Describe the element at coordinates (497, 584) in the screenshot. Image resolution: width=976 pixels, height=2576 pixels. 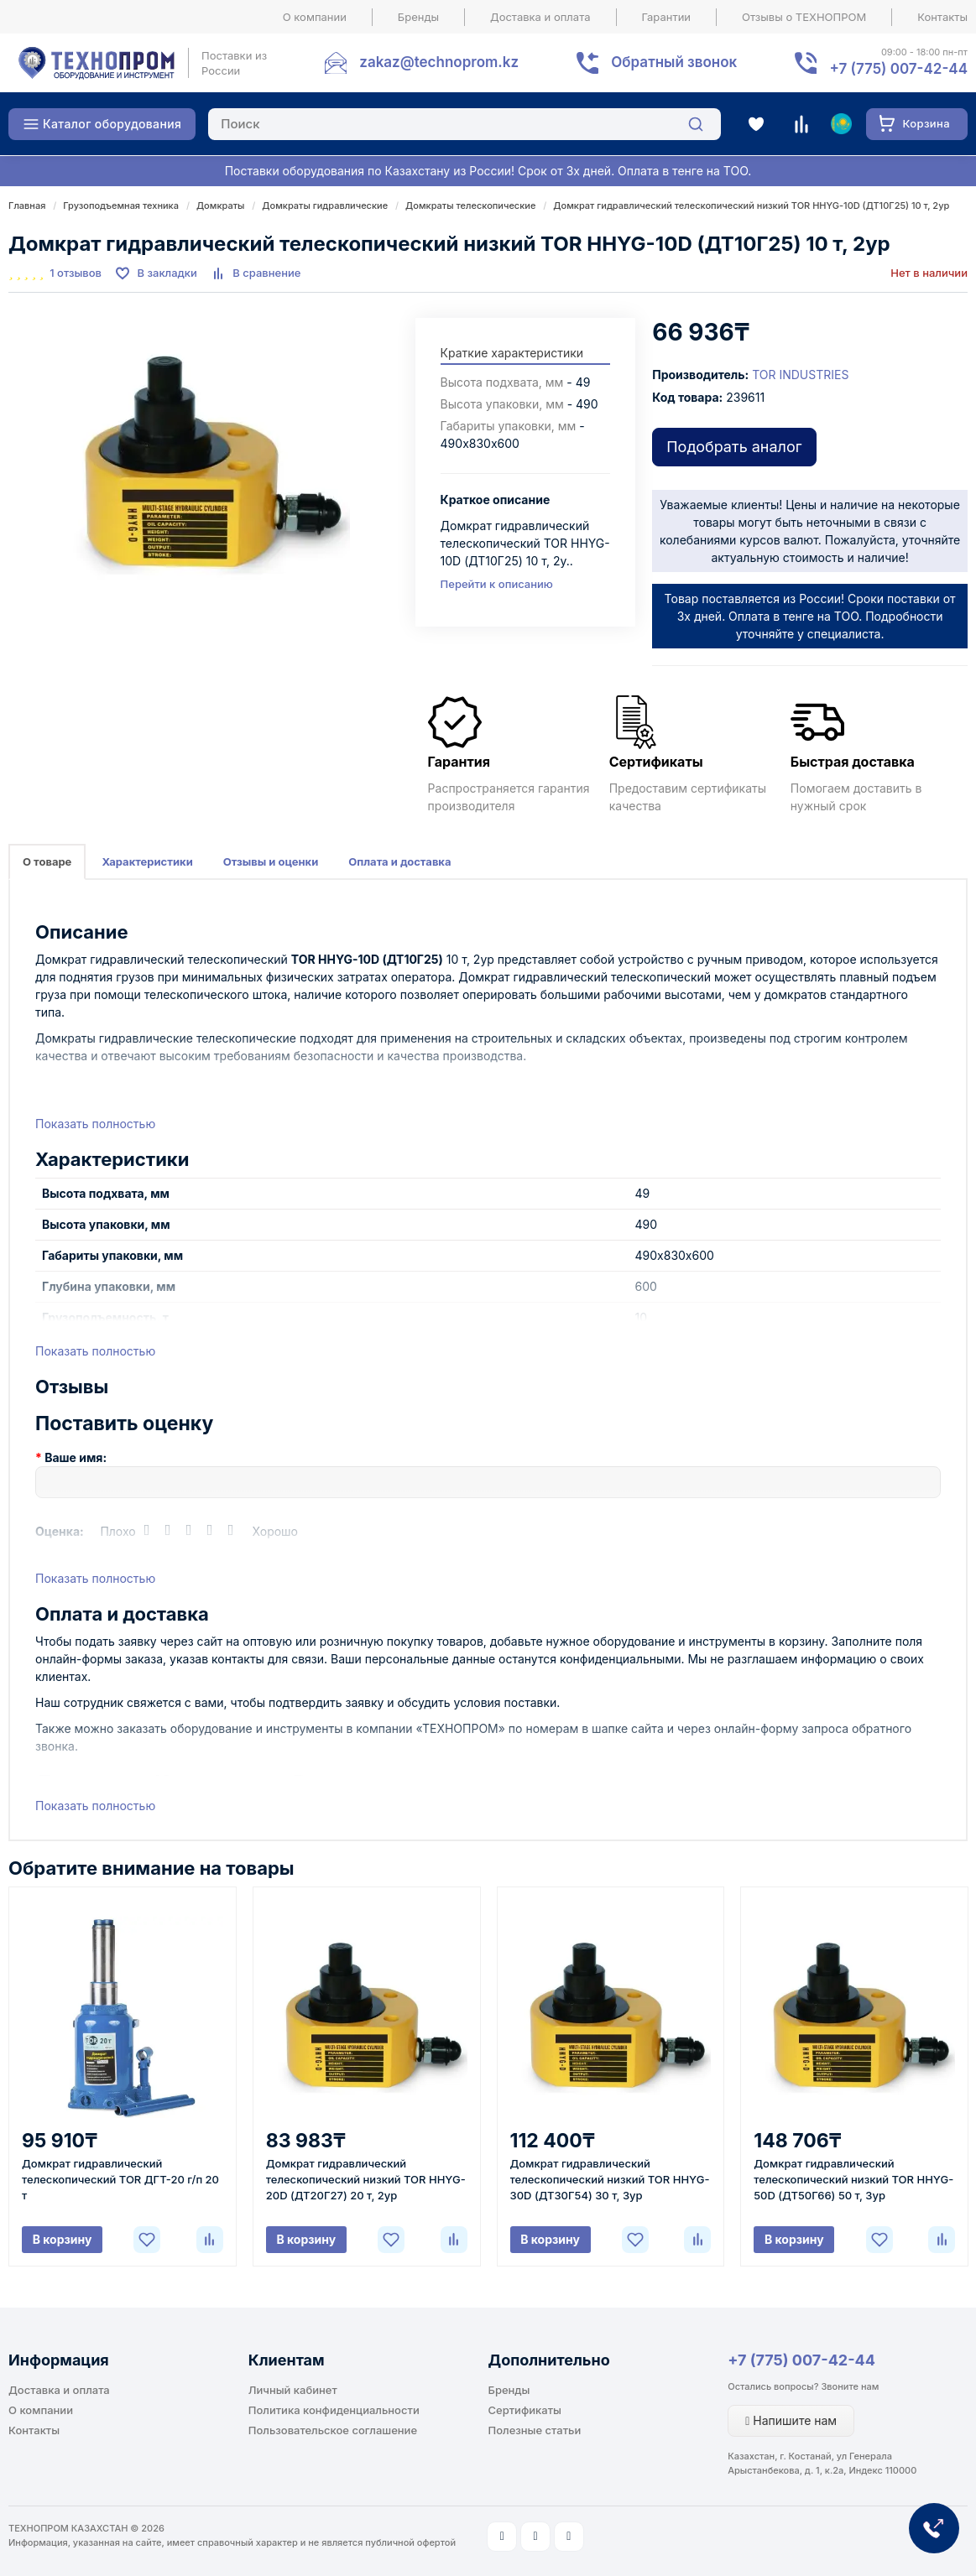
I see `Перейти к описанию` at that location.